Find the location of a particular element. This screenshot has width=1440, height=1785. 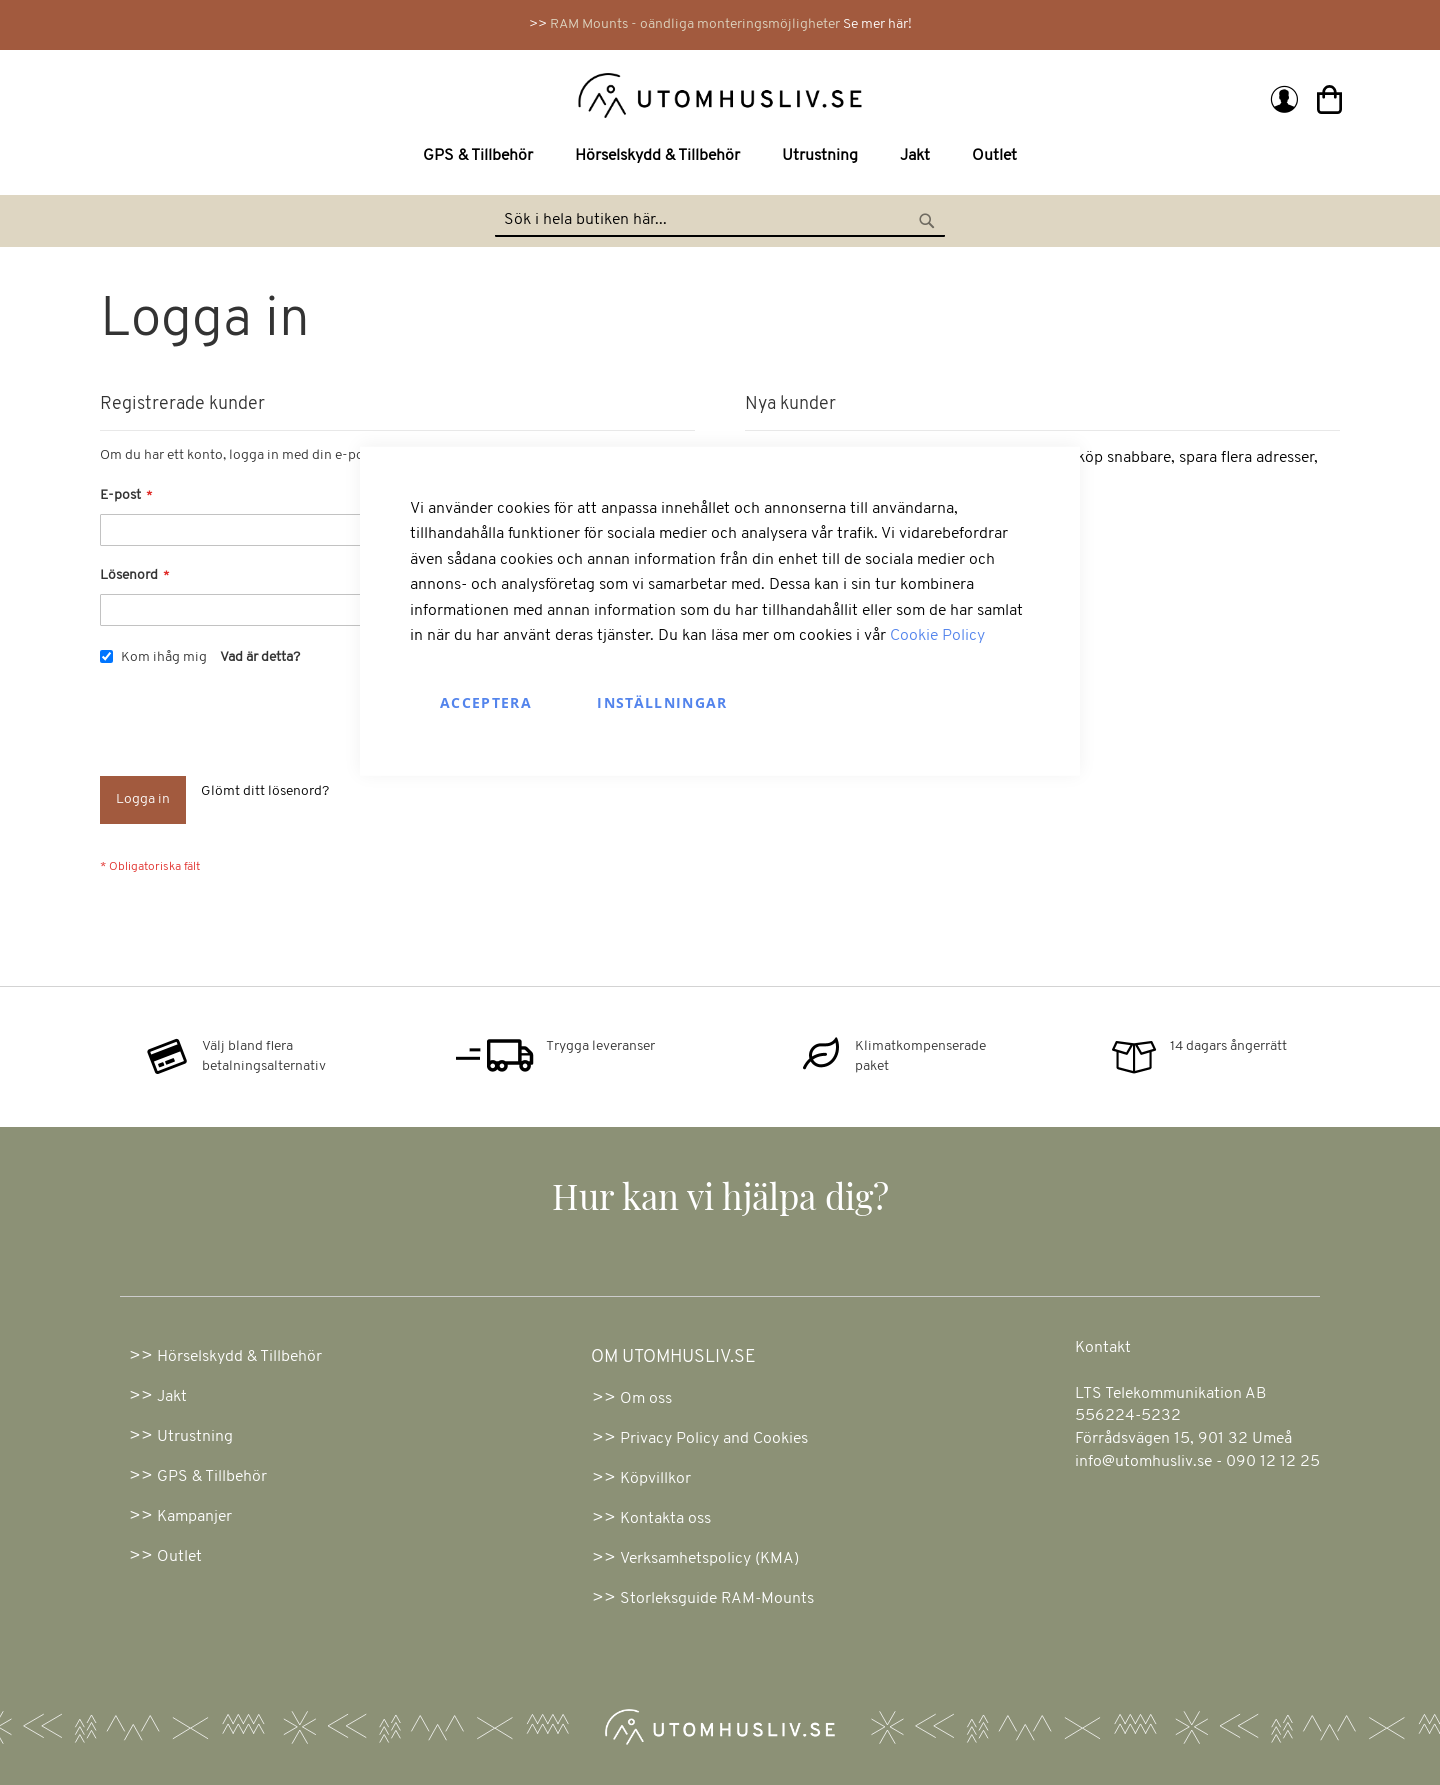

Acceptera is located at coordinates (486, 702).